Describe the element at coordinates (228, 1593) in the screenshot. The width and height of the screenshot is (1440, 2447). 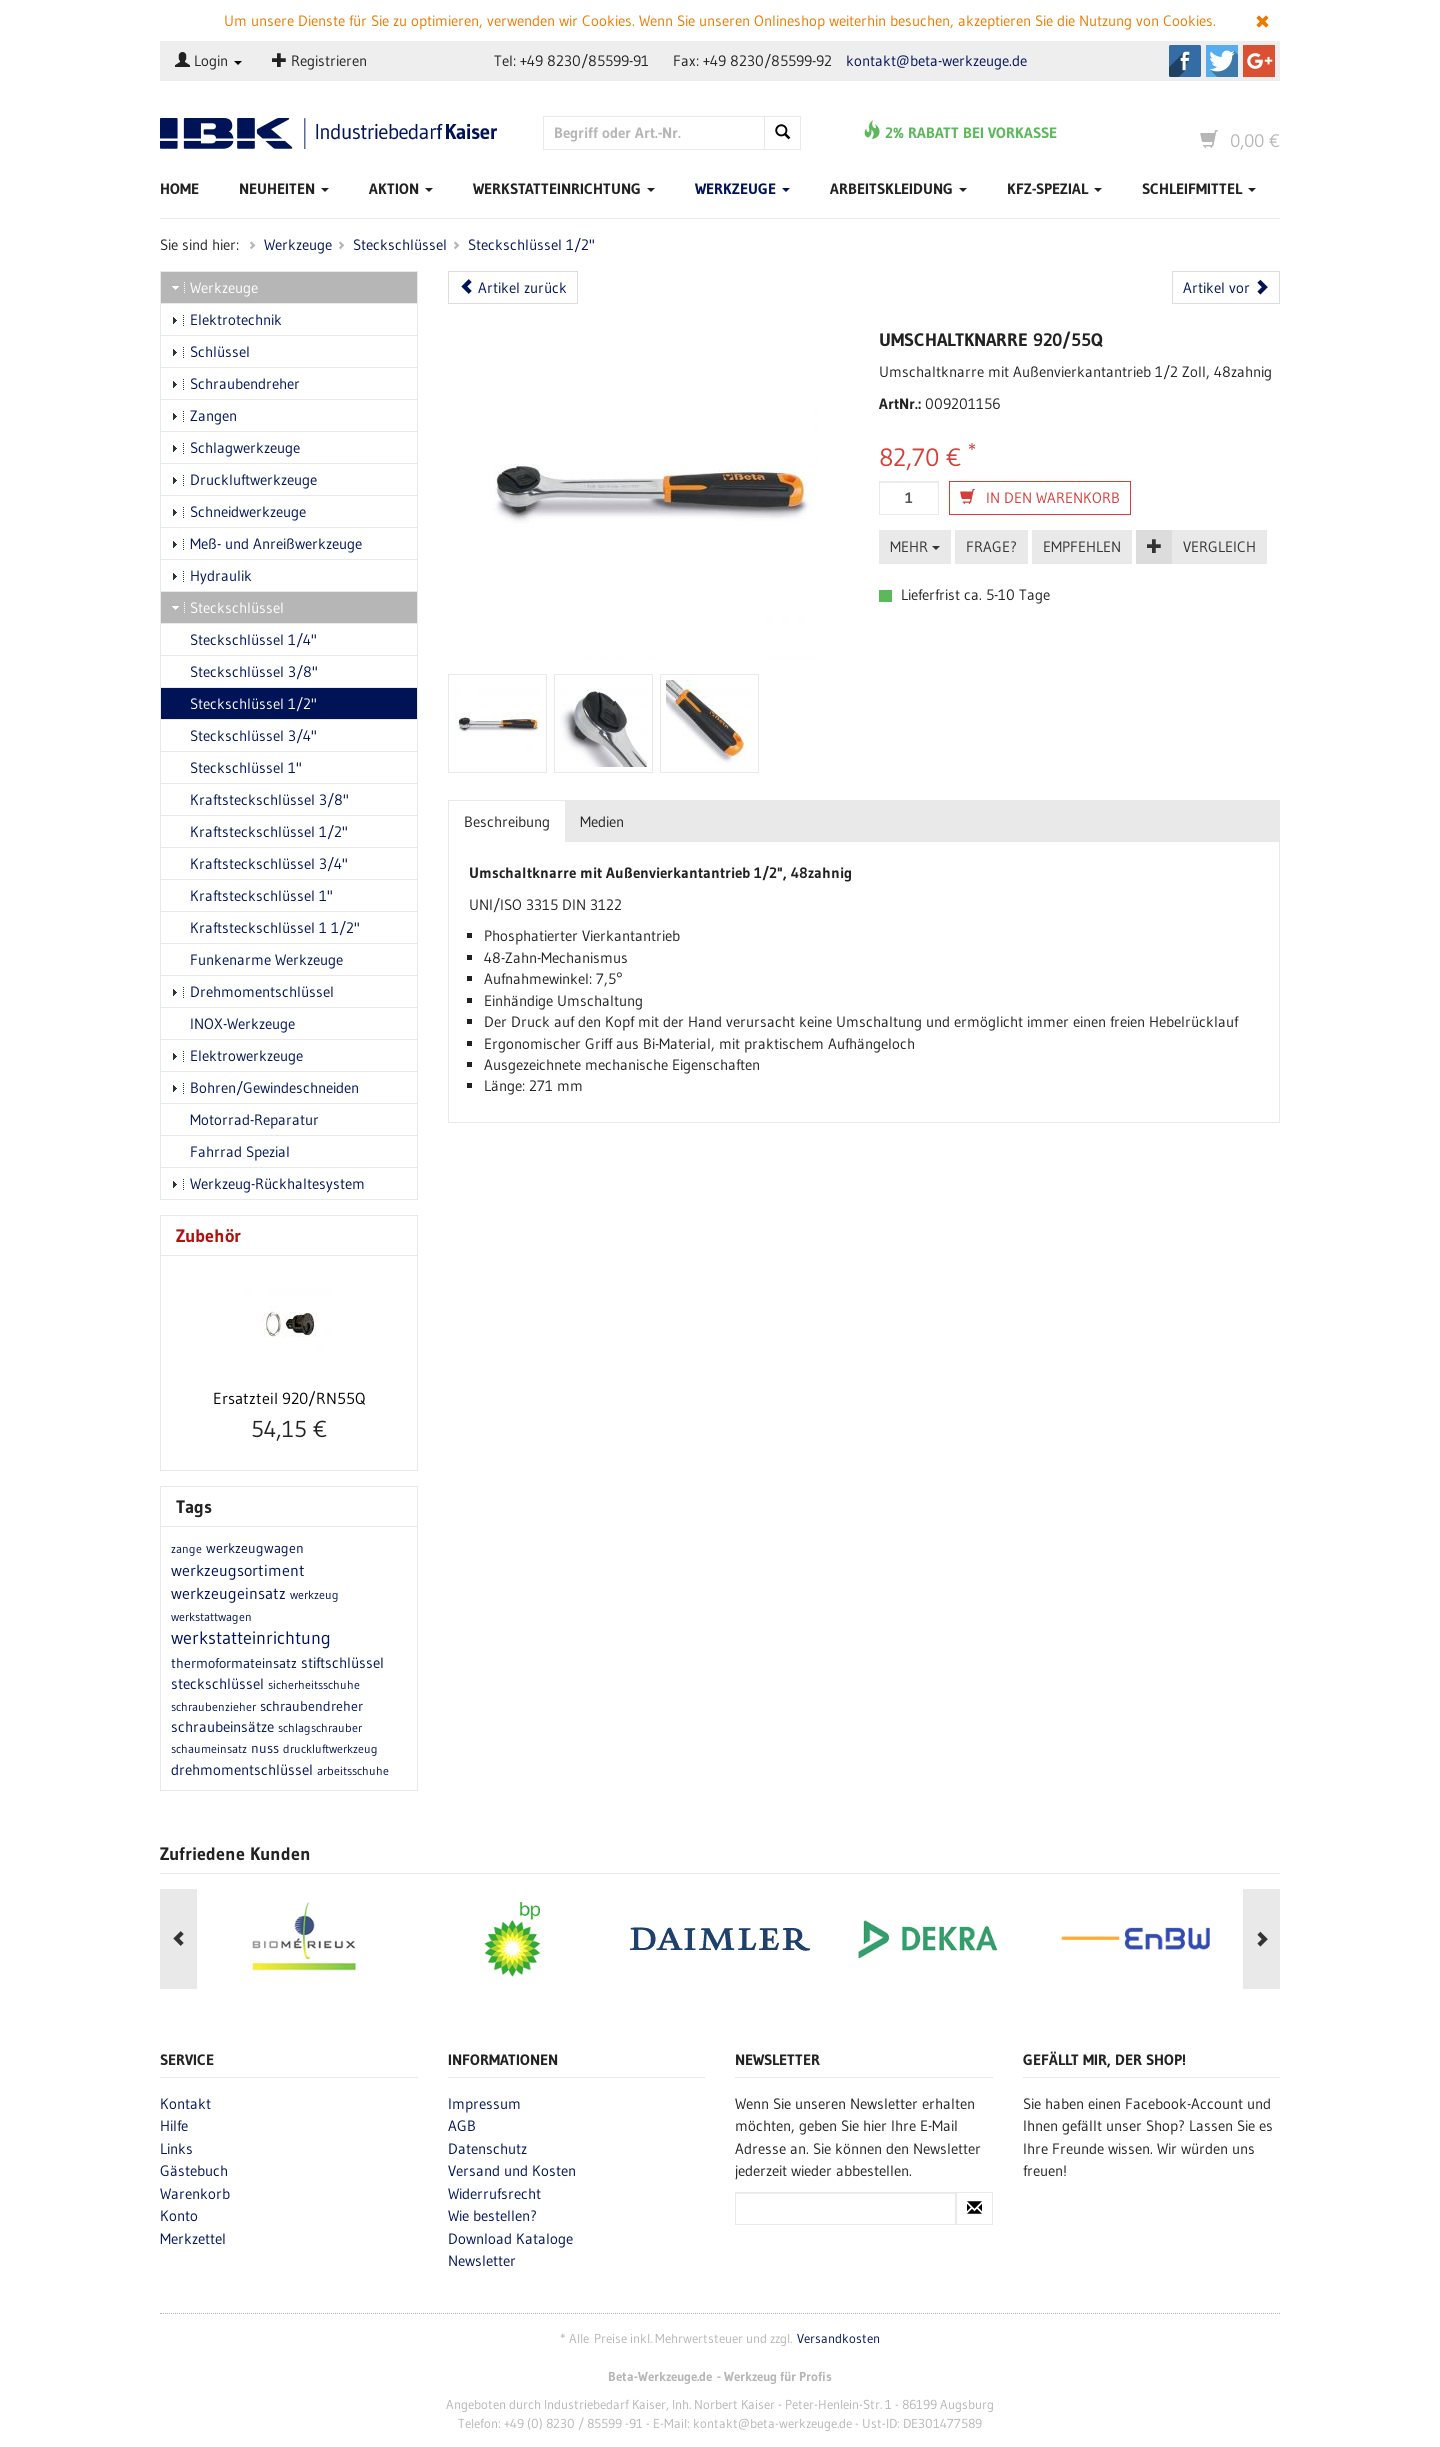
I see `werkzeugeinsatz` at that location.